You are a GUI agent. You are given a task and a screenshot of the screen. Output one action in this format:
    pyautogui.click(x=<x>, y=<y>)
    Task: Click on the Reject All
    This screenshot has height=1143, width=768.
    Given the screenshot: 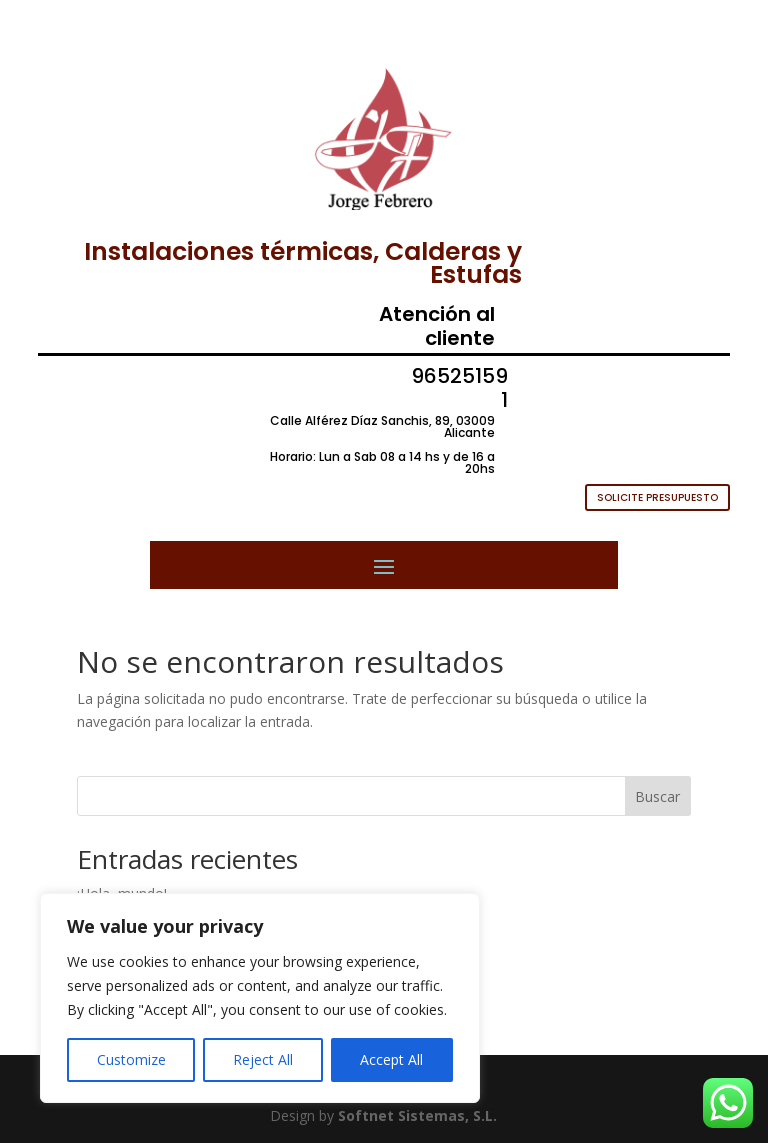 What is the action you would take?
    pyautogui.click(x=263, y=1059)
    